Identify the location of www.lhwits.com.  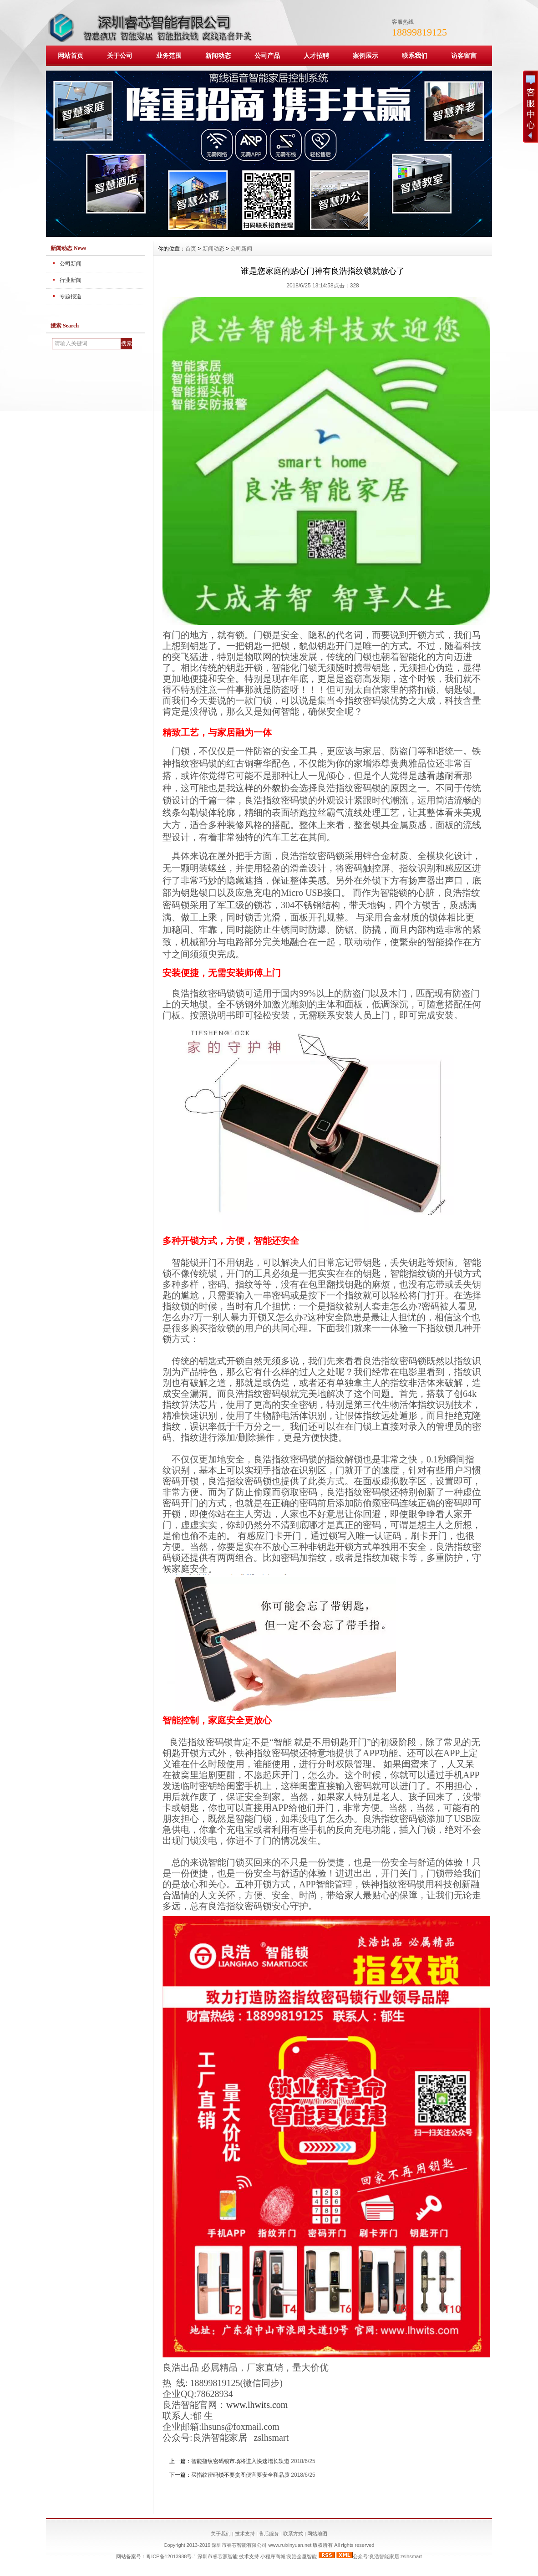
(257, 2405).